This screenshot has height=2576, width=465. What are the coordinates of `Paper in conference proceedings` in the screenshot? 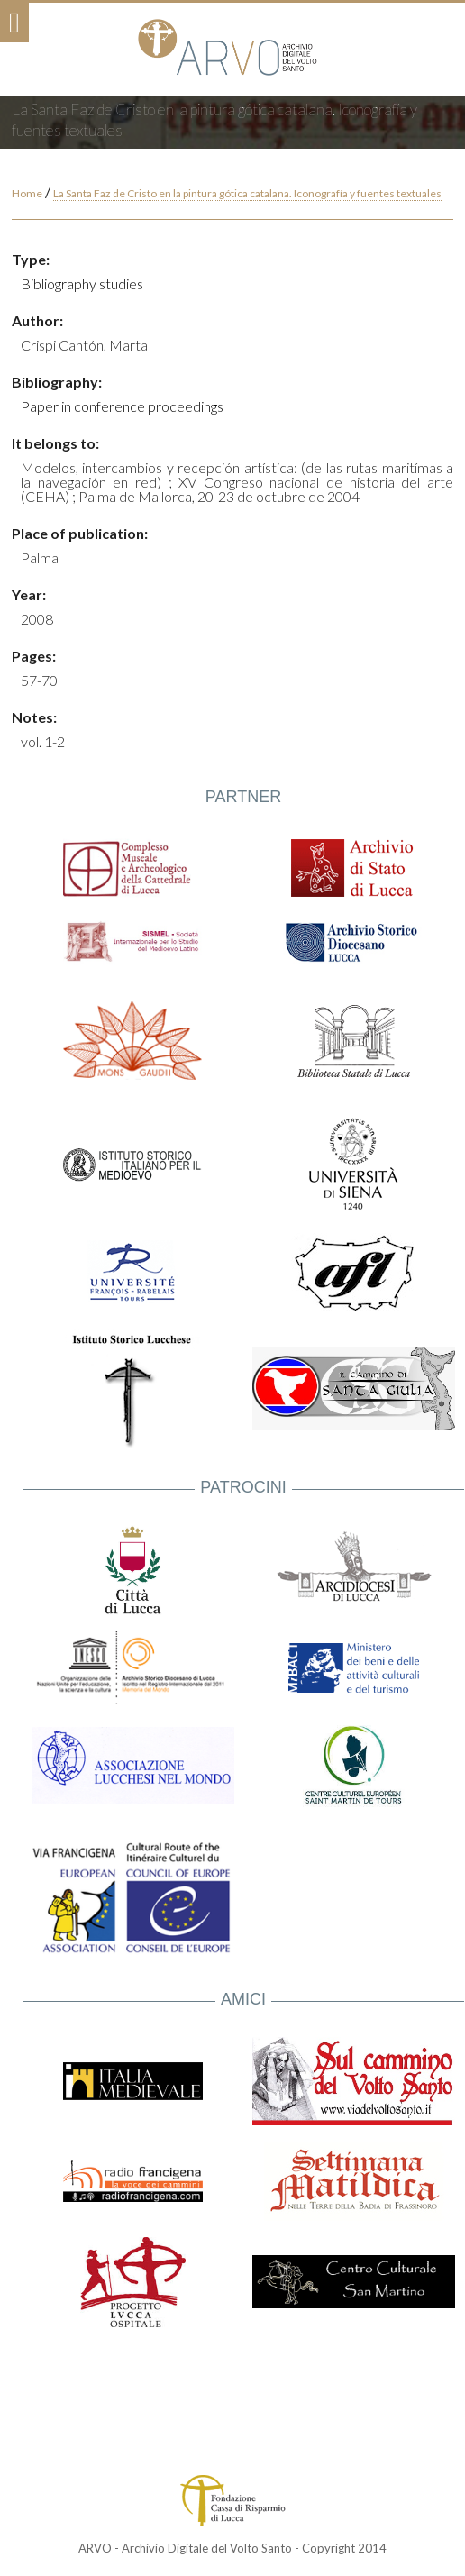 It's located at (122, 406).